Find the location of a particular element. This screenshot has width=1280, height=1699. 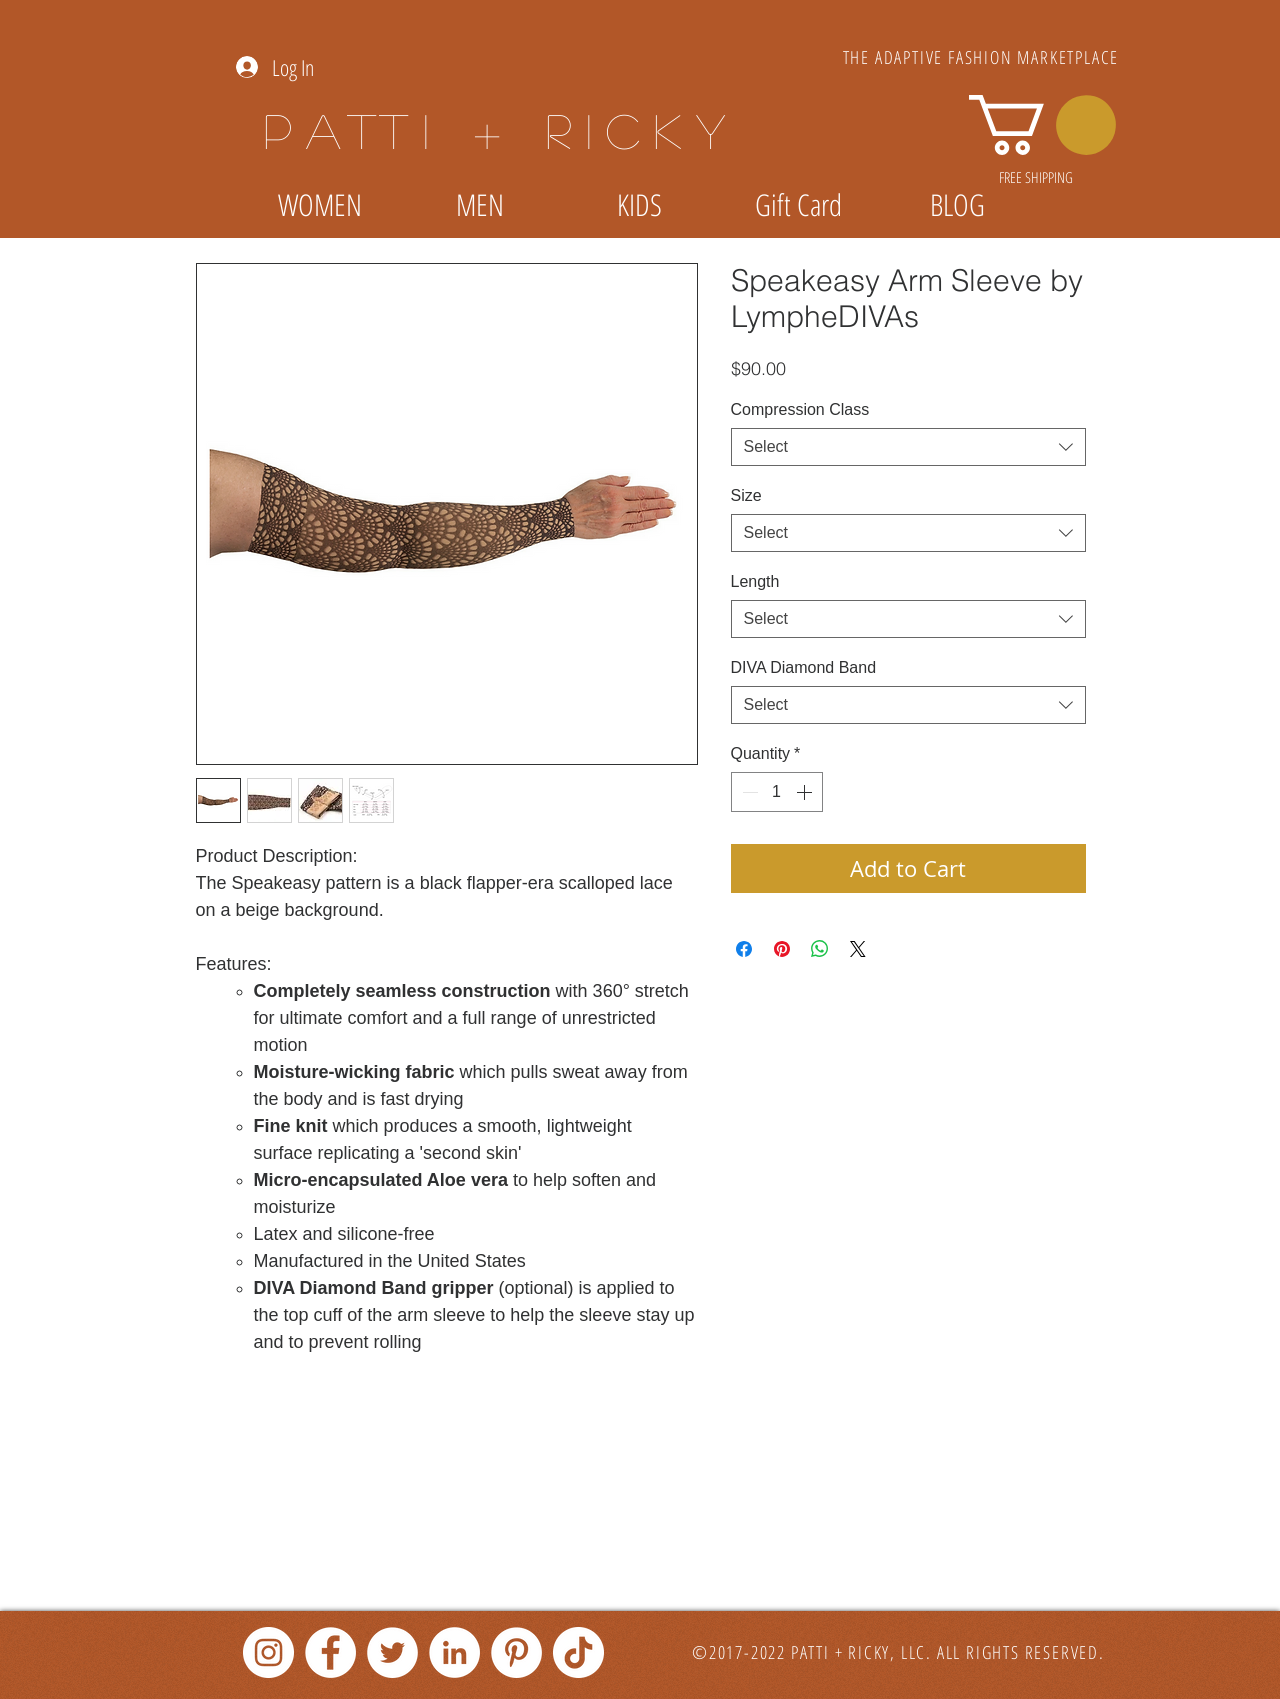

[Pin on Pinterest] is located at coordinates (782, 949).